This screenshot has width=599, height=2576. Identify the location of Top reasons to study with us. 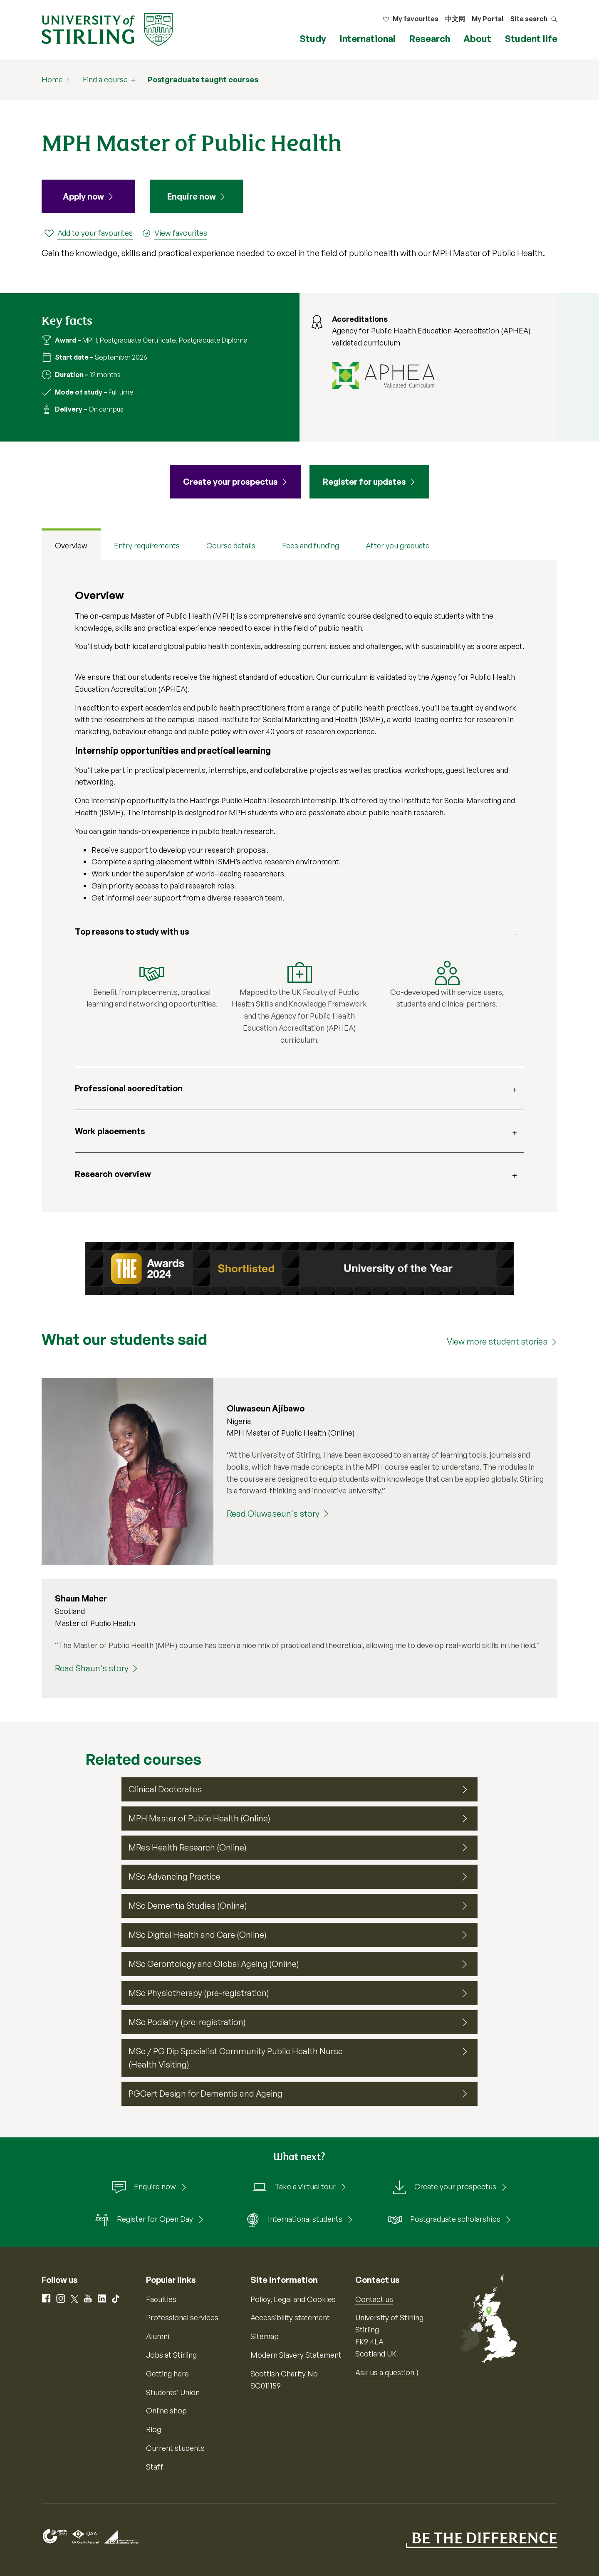
(132, 931).